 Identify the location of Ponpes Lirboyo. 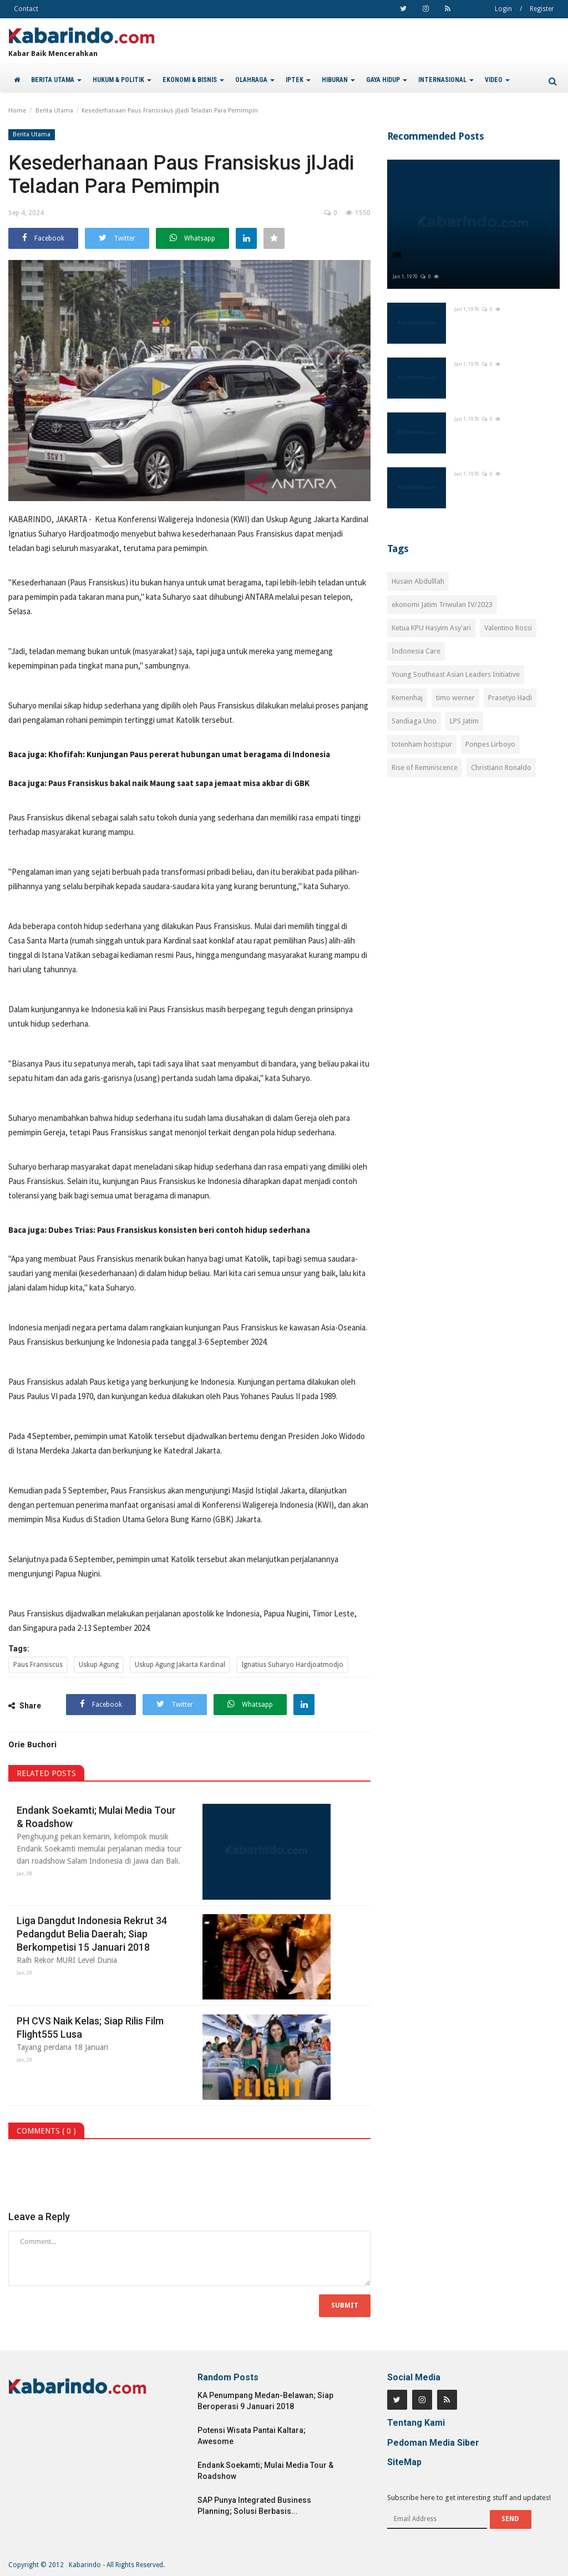
(490, 744).